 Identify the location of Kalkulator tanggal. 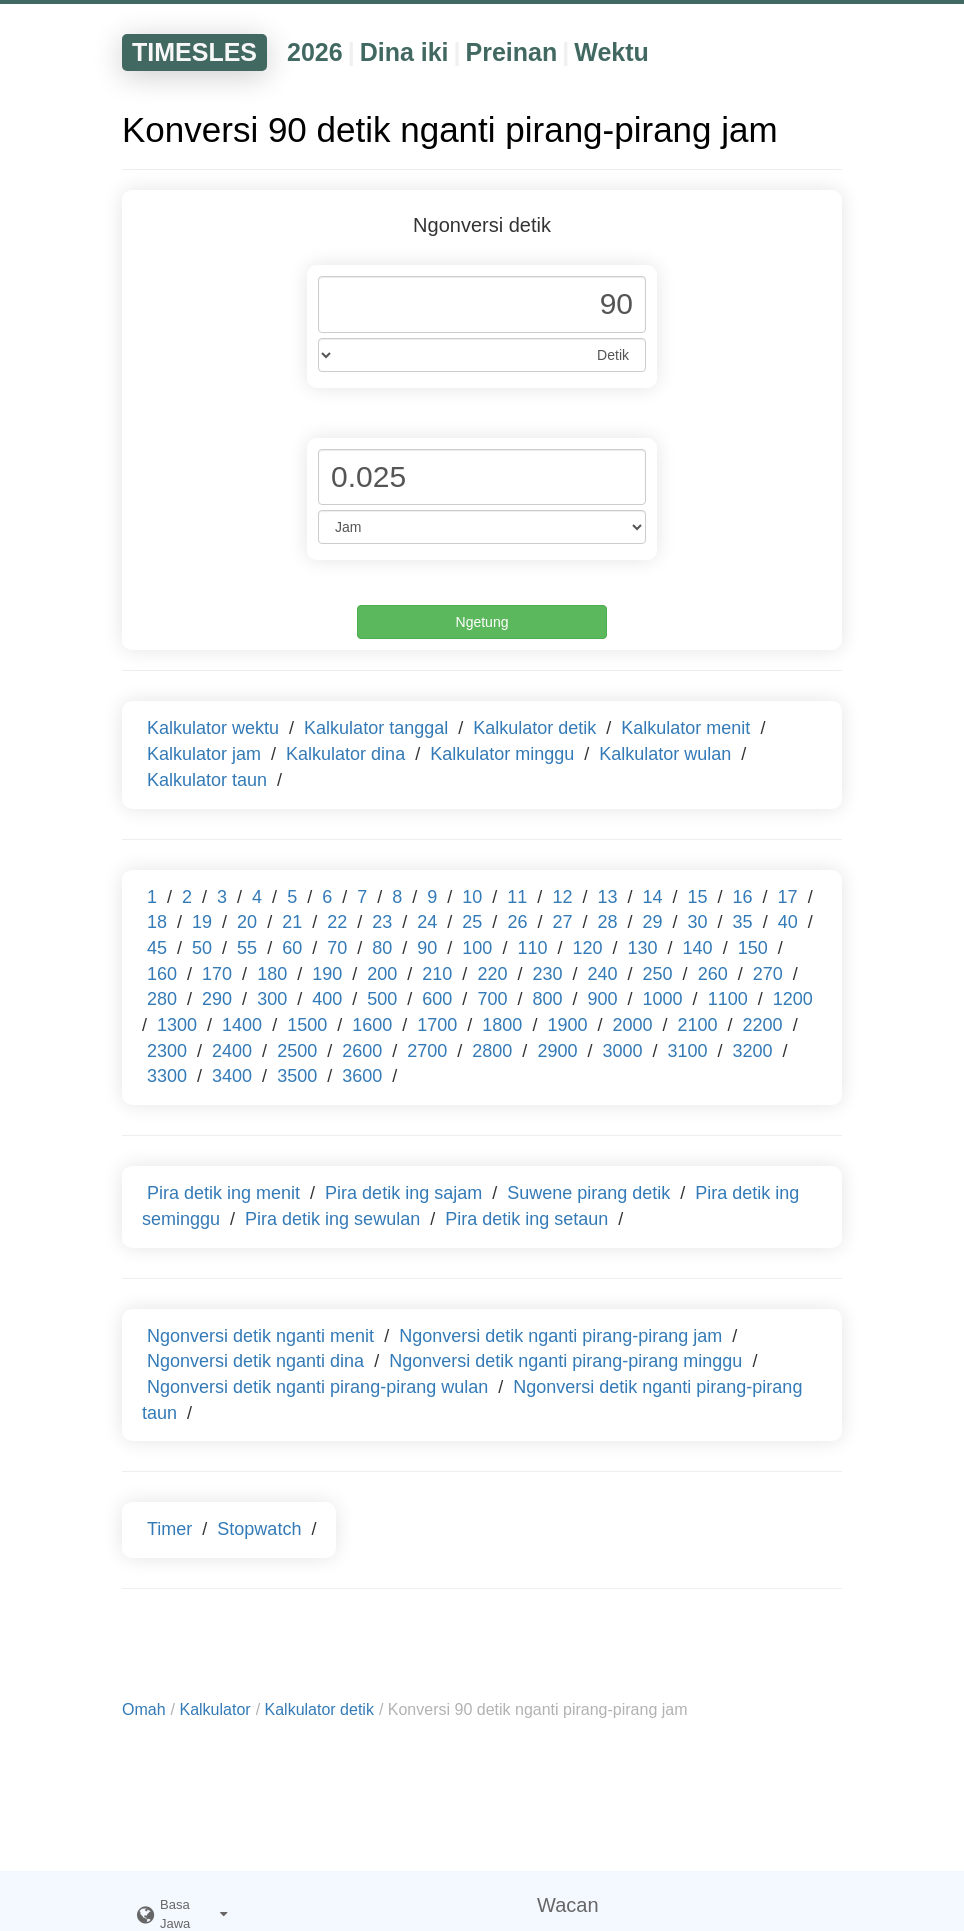
(376, 728).